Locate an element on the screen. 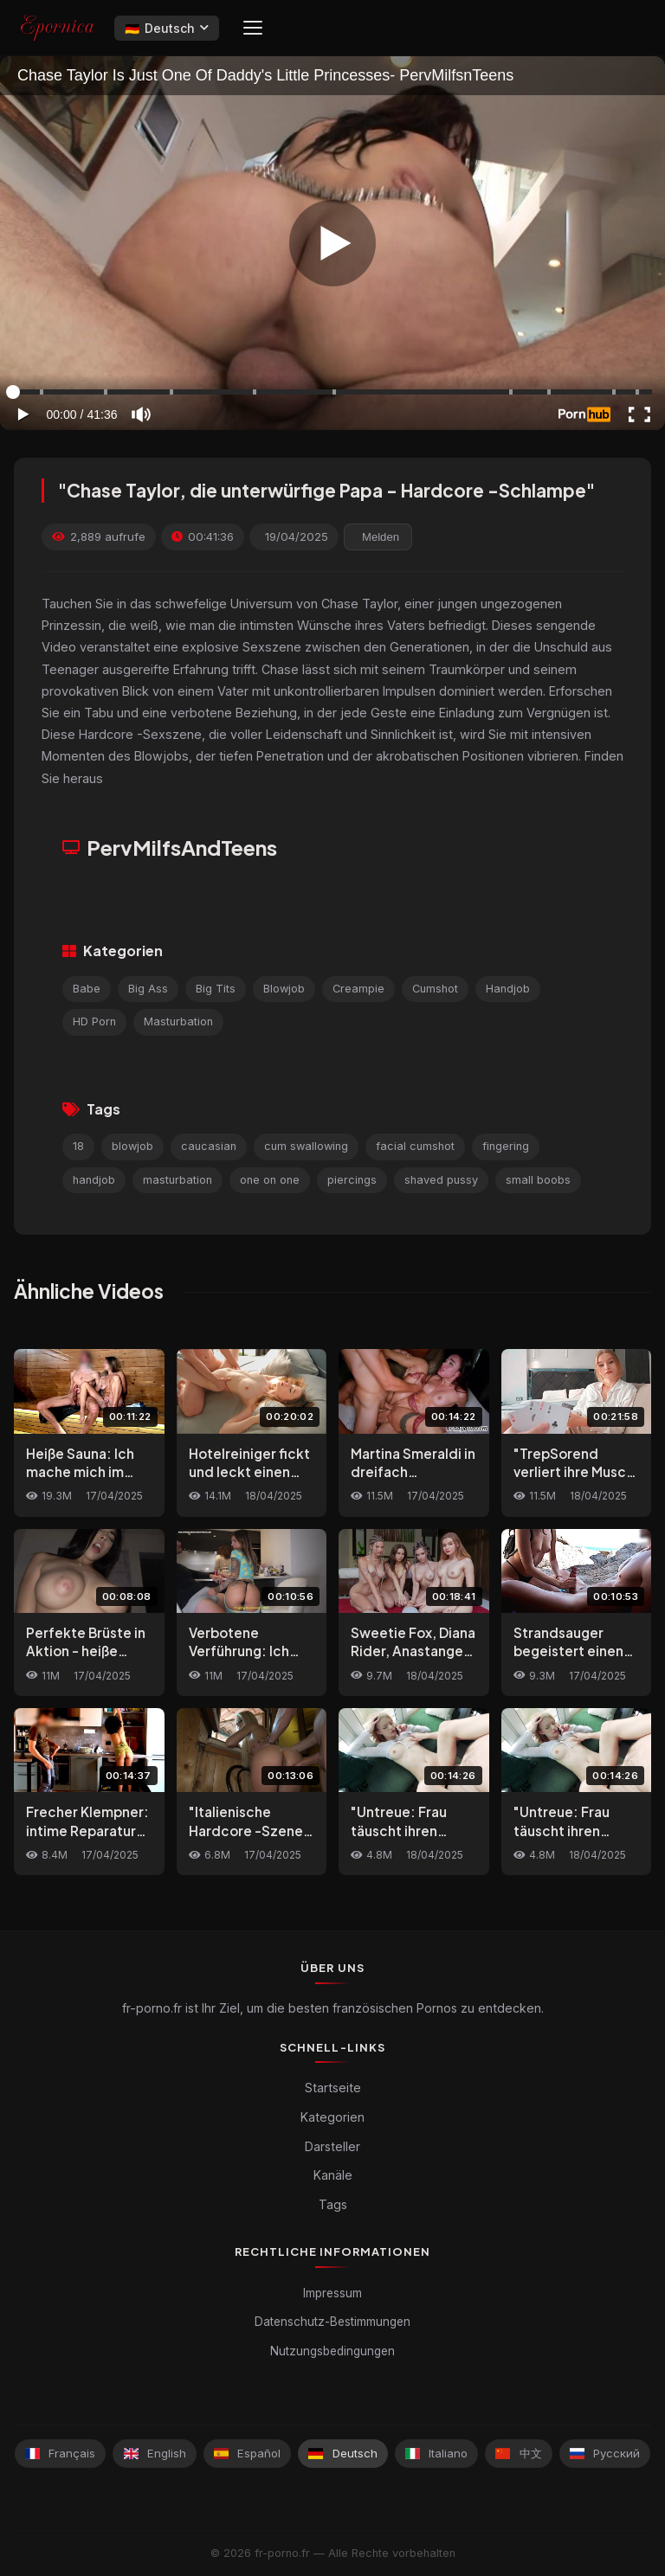 Image resolution: width=665 pixels, height=2576 pixels. [Menu] is located at coordinates (253, 27).